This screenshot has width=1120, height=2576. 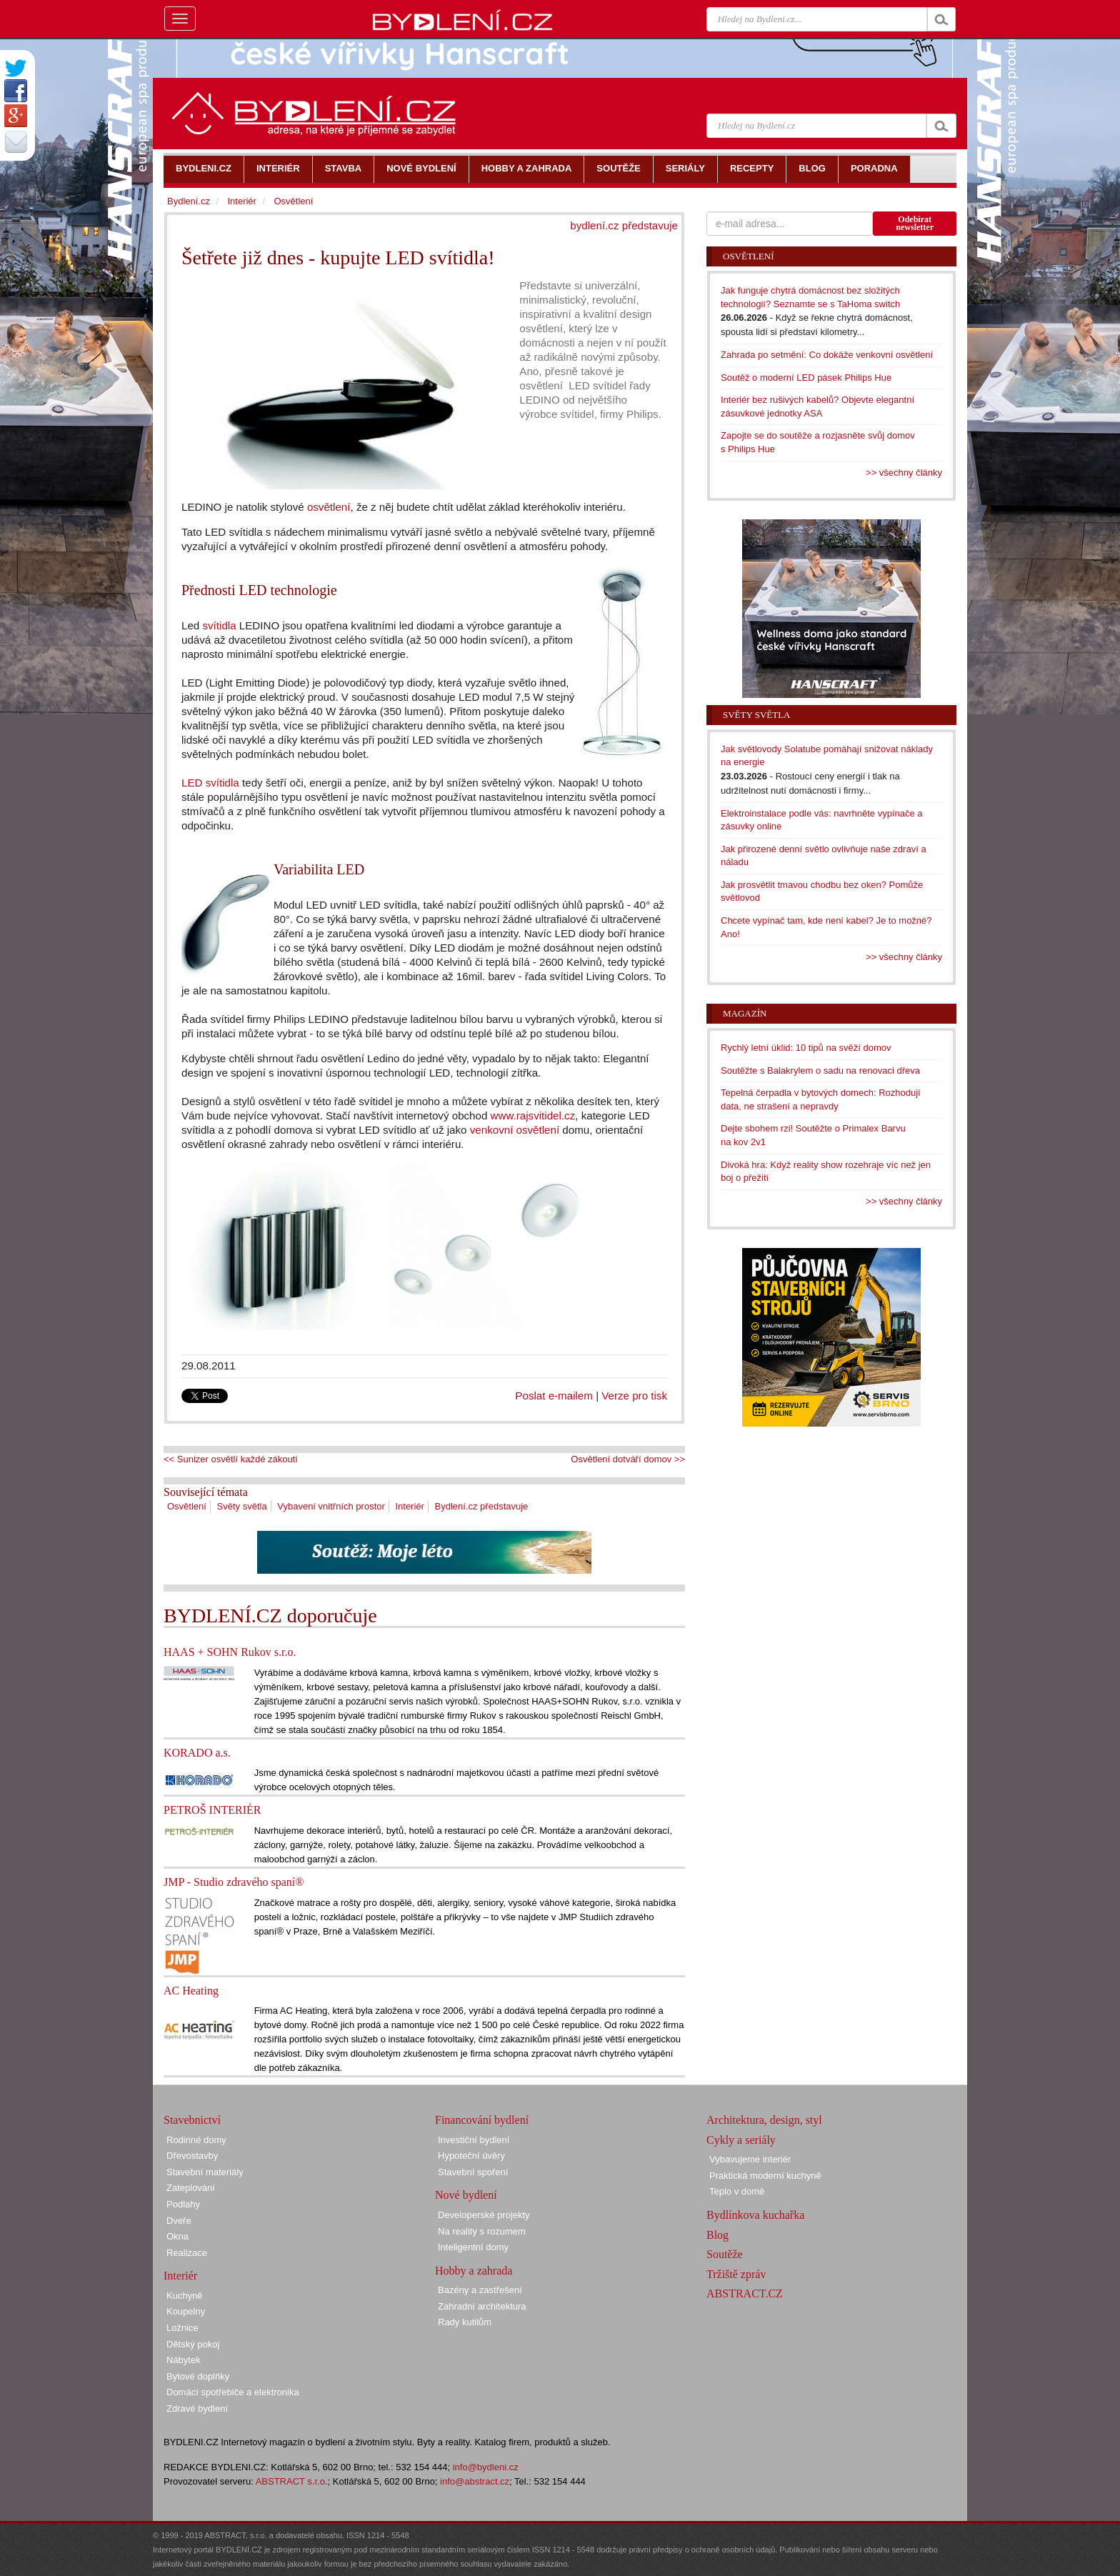 I want to click on LED svítidla, so click(x=210, y=783).